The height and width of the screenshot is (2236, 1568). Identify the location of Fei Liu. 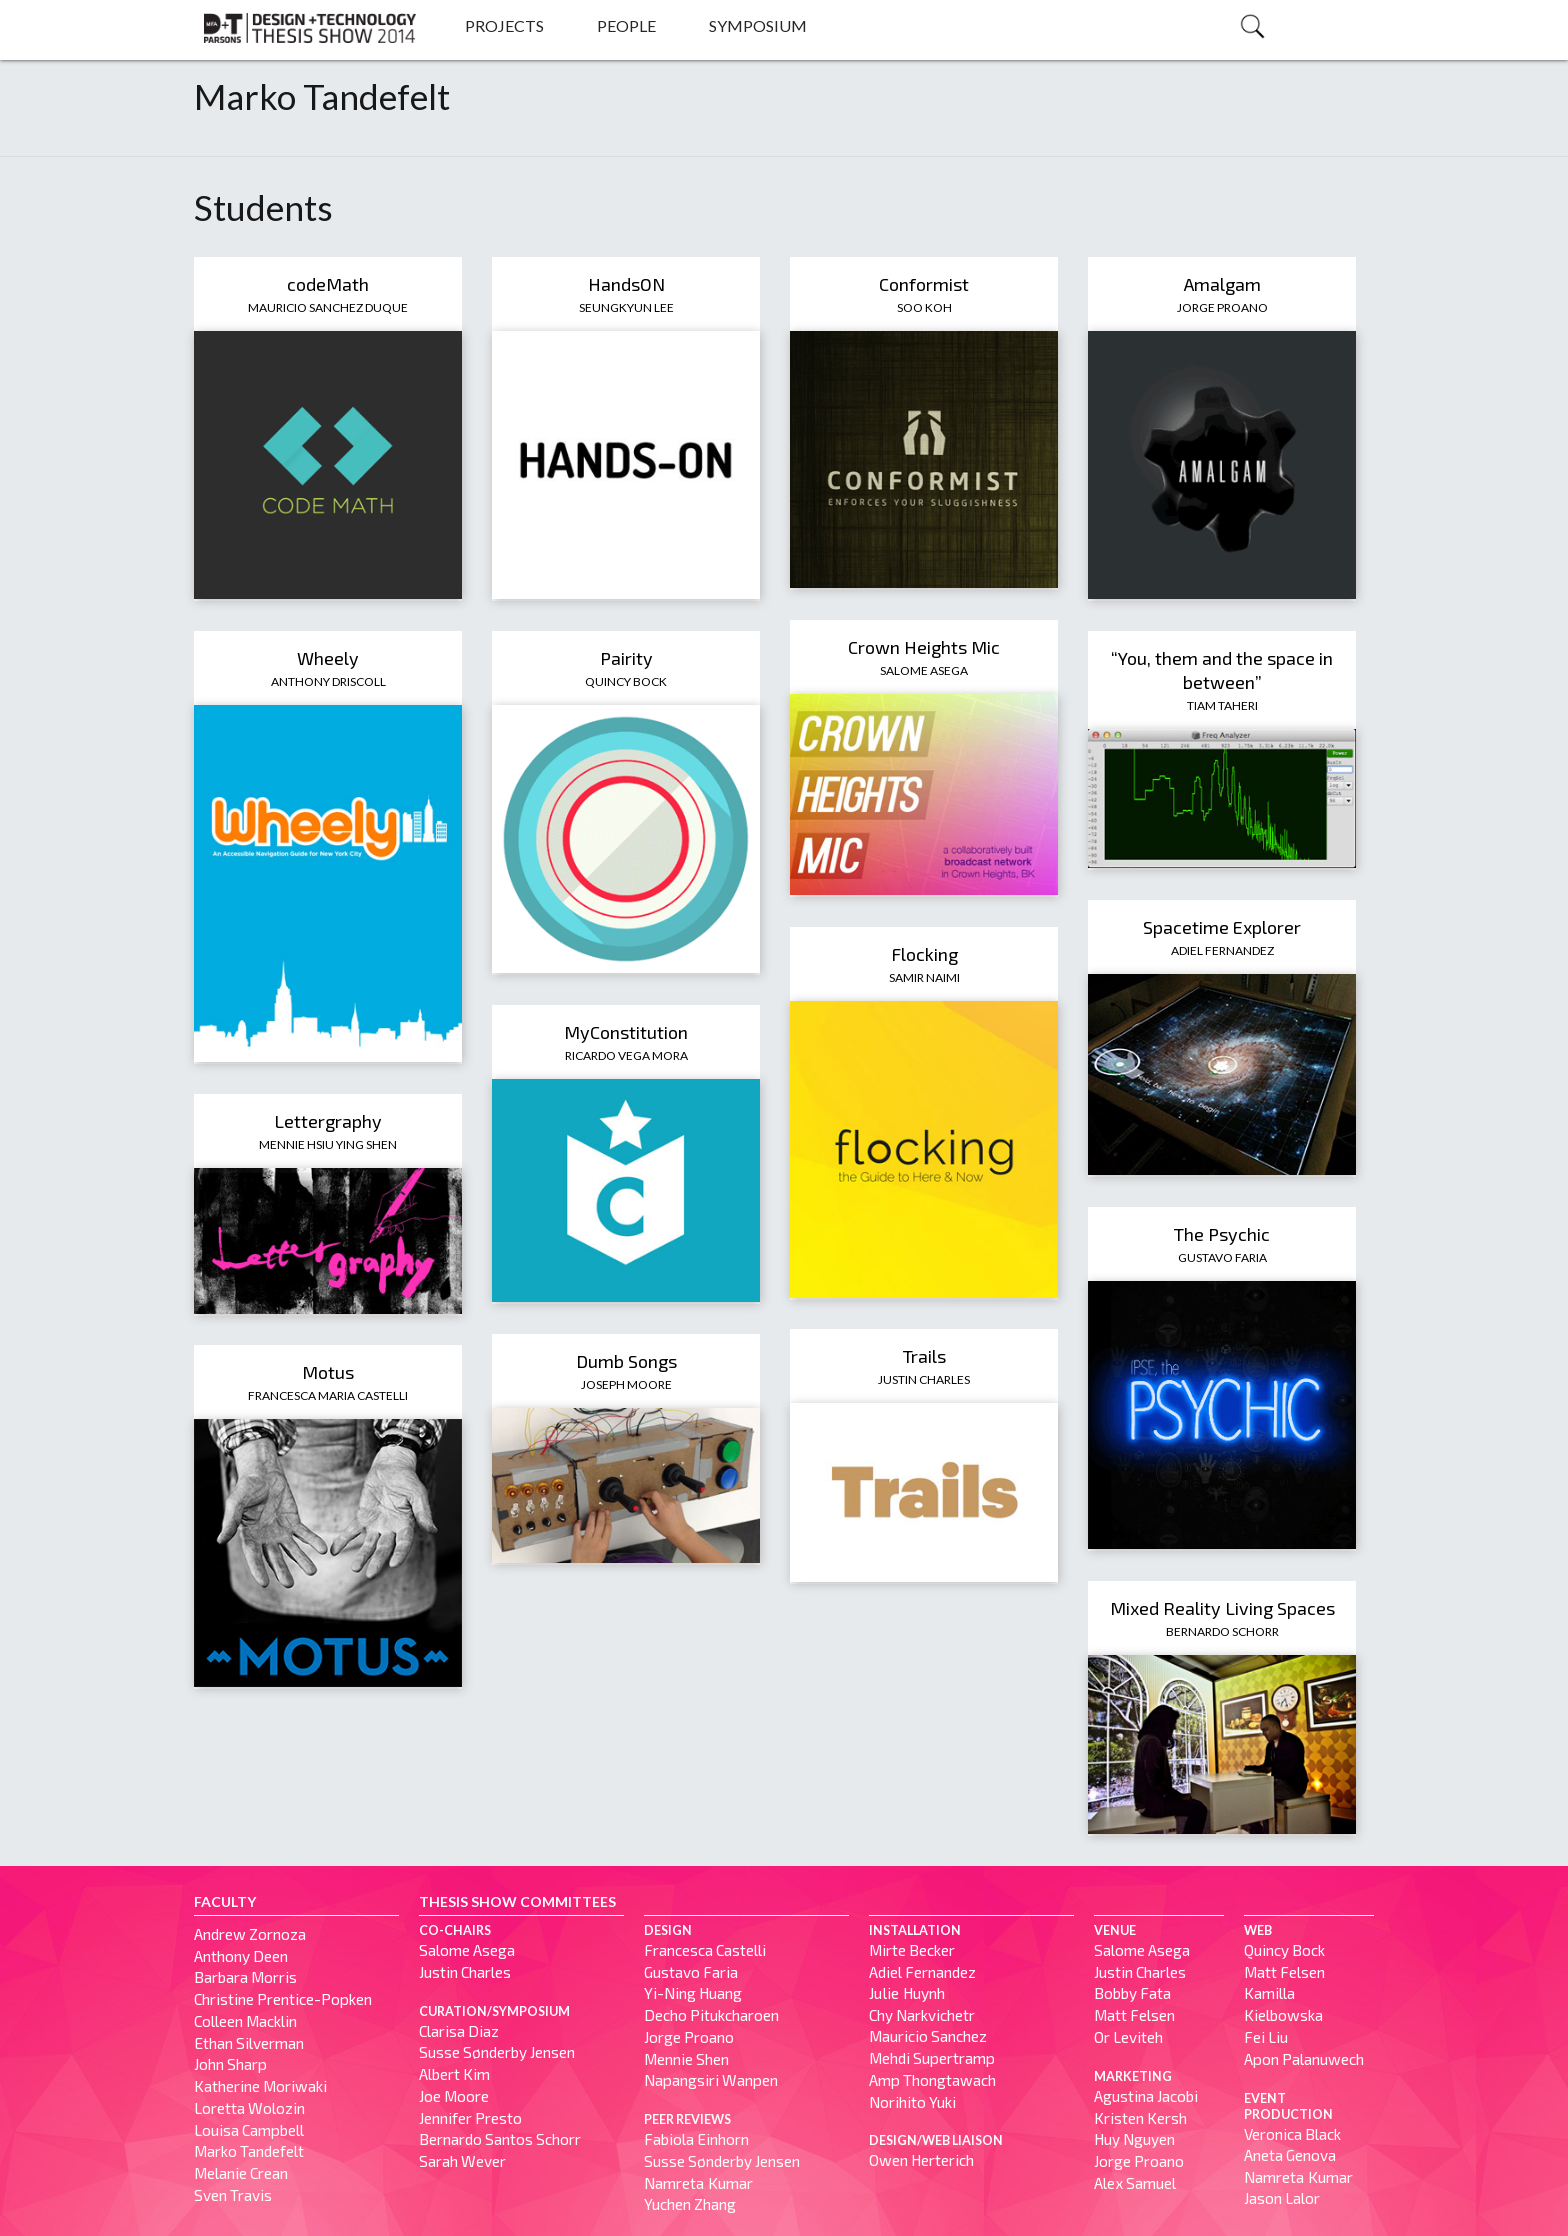
(1266, 2037).